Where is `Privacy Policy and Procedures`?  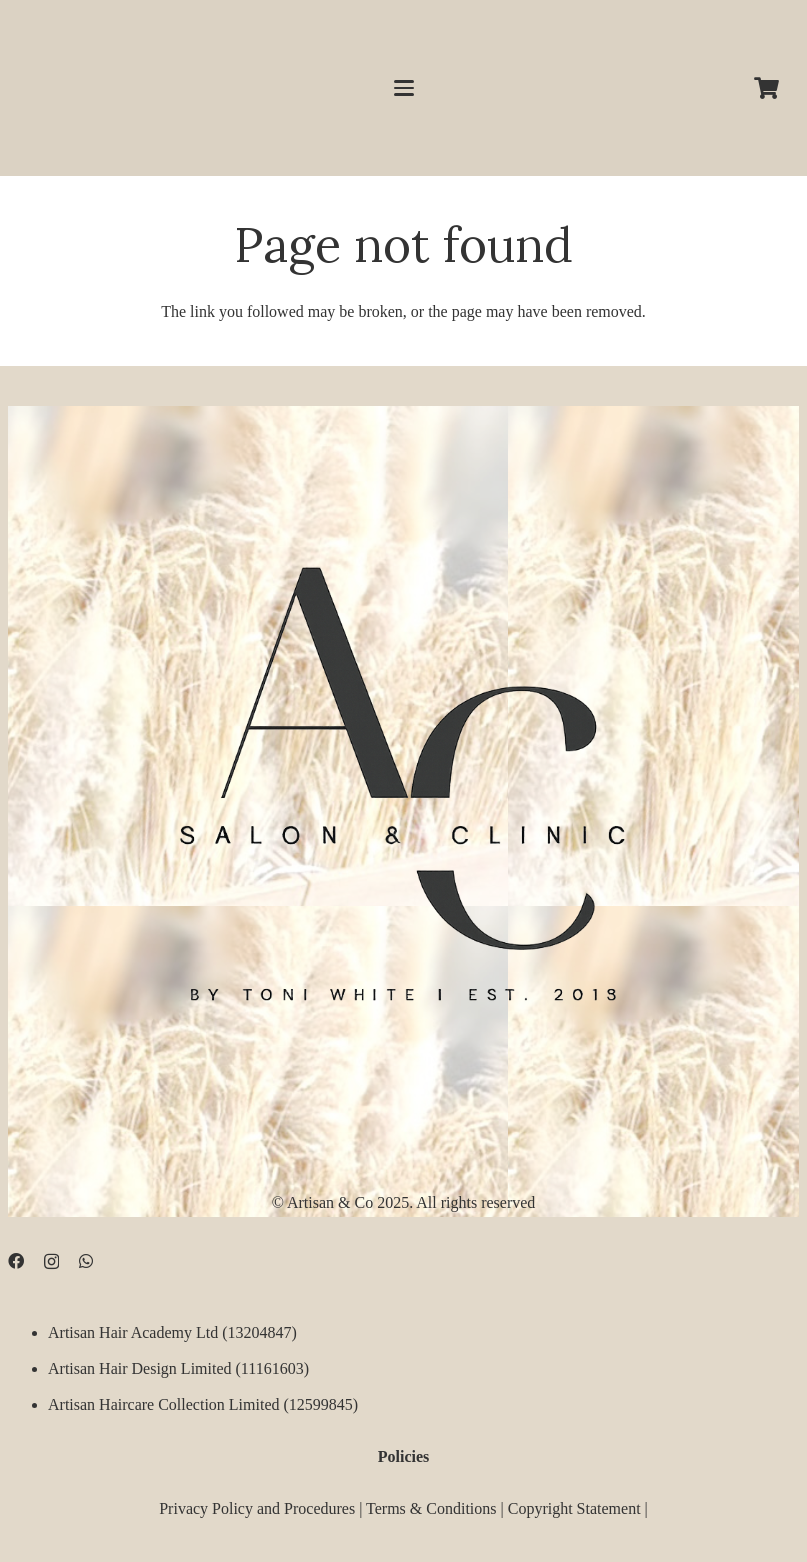 Privacy Policy and Procedures is located at coordinates (257, 1507).